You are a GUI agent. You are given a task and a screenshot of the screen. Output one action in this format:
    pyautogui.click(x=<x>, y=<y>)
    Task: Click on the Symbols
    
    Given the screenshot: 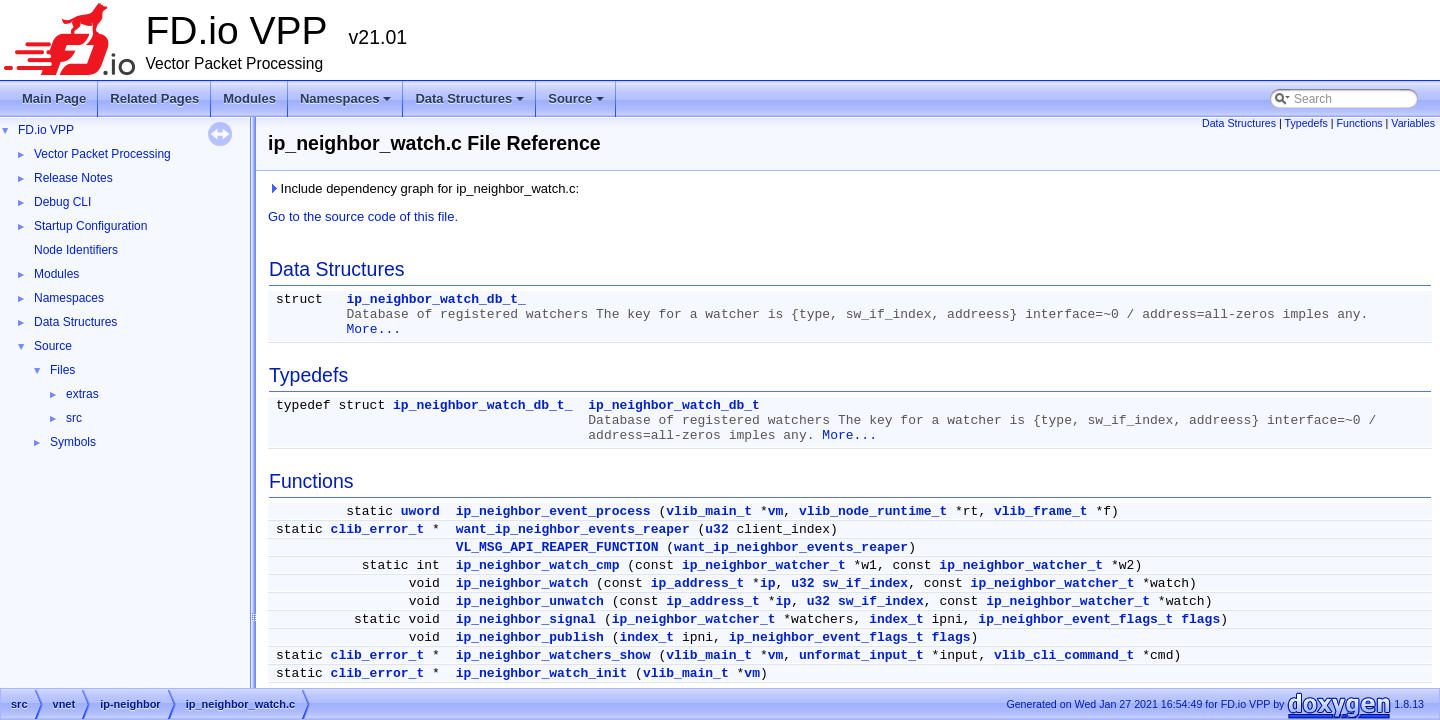 What is the action you would take?
    pyautogui.click(x=73, y=442)
    